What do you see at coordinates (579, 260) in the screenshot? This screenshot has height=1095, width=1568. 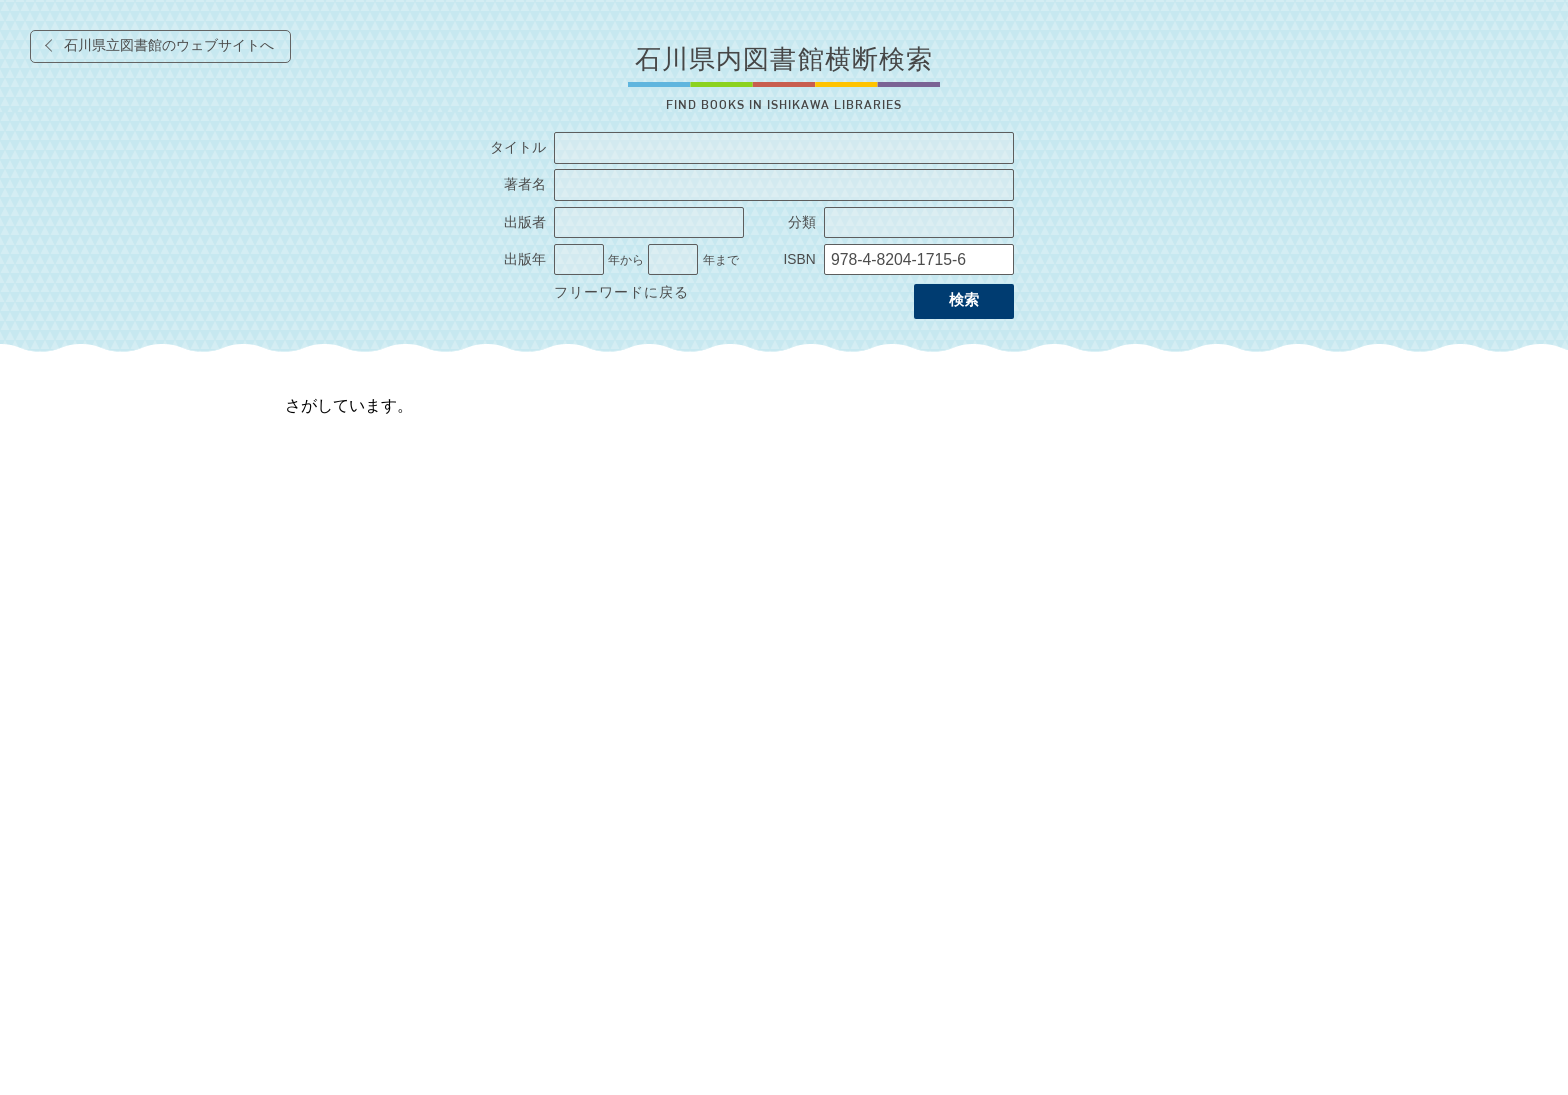 I see `[出版年の開始]` at bounding box center [579, 260].